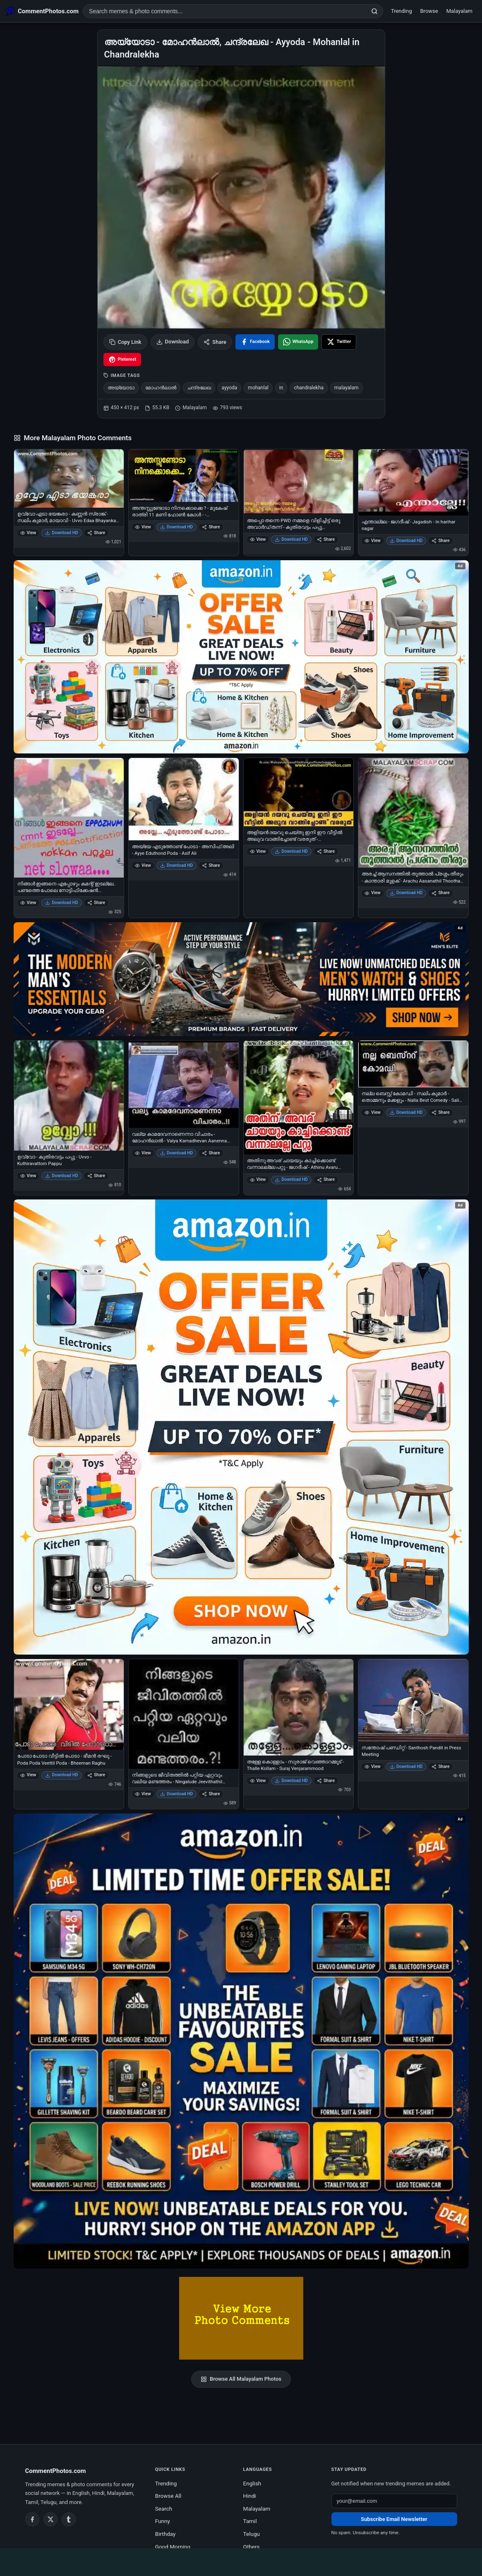  What do you see at coordinates (96, 1774) in the screenshot?
I see `Share [Share പോടാ പോടാ വീട്ടില്‍ പോടാ - ഭീമന്‍ രഘു - Poda Poda Veettil Poda - Bheeman Raghu]` at bounding box center [96, 1774].